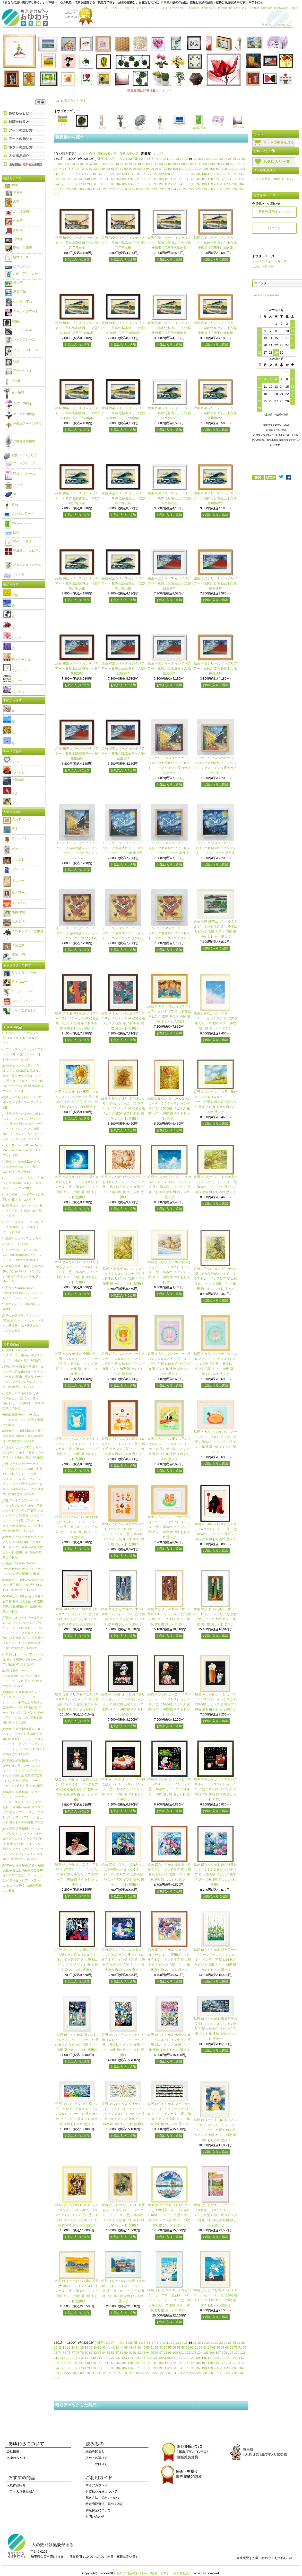 The width and height of the screenshot is (302, 2576). Describe the element at coordinates (123, 2114) in the screenshot. I see `絵画 ほらぐちかよ ダイヤモンド・シェイプド・ベージュ（Ｃ６７２９） インテリア 壁 に飾る絵 リビング 玄関 ギフト 御祝 贈り物 おしゃれ 壁掛け` at that location.